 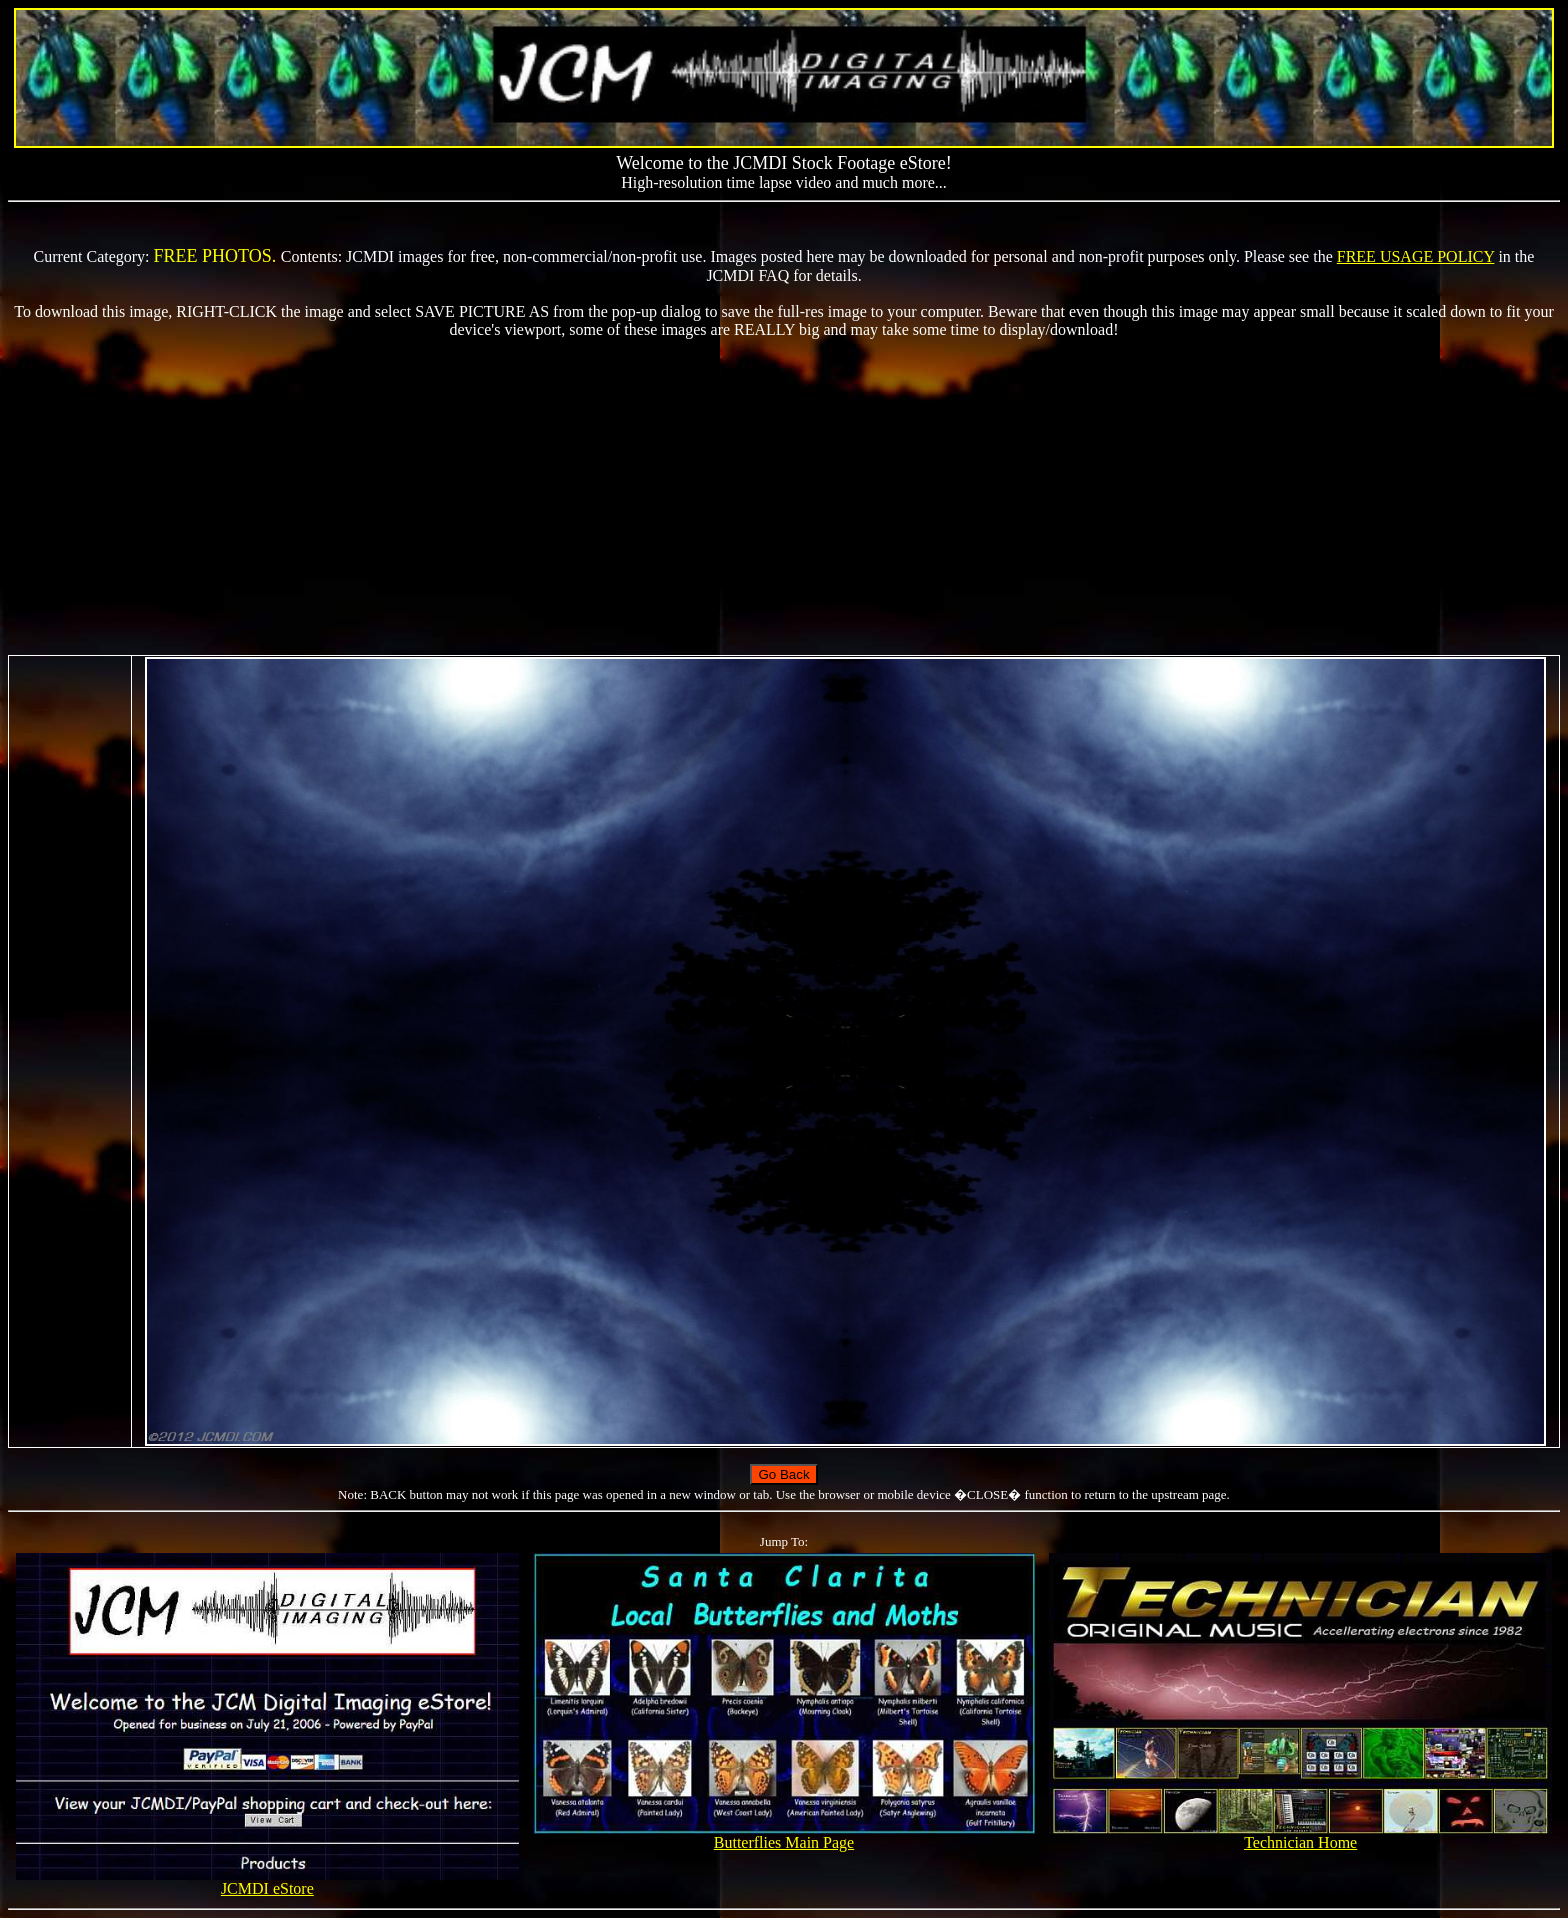 I want to click on Go Back, so click(x=783, y=1474).